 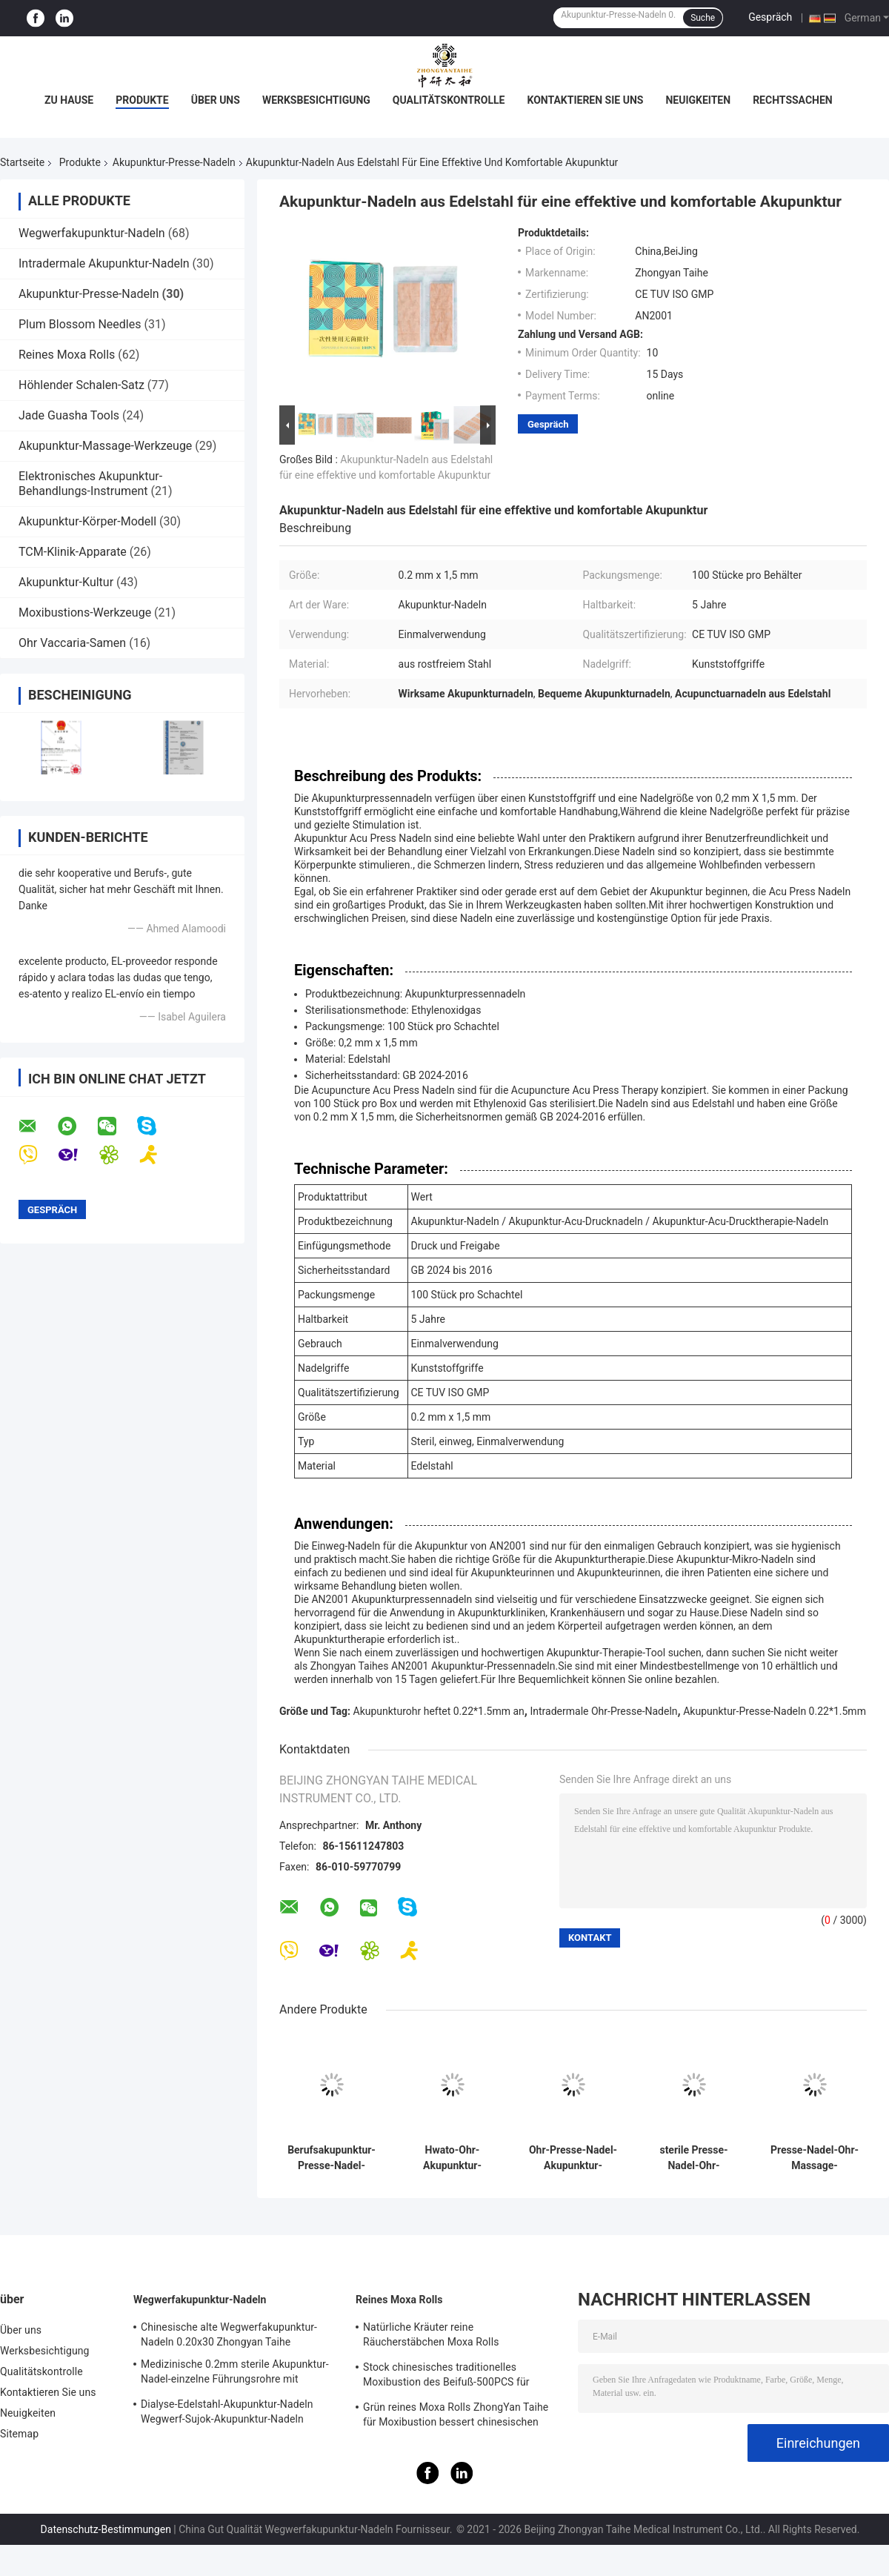 What do you see at coordinates (431, 2336) in the screenshot?
I see `Natürliche Kräuter reine Räucherstäbchen Moxa Rolls Moxibustion Moxa` at bounding box center [431, 2336].